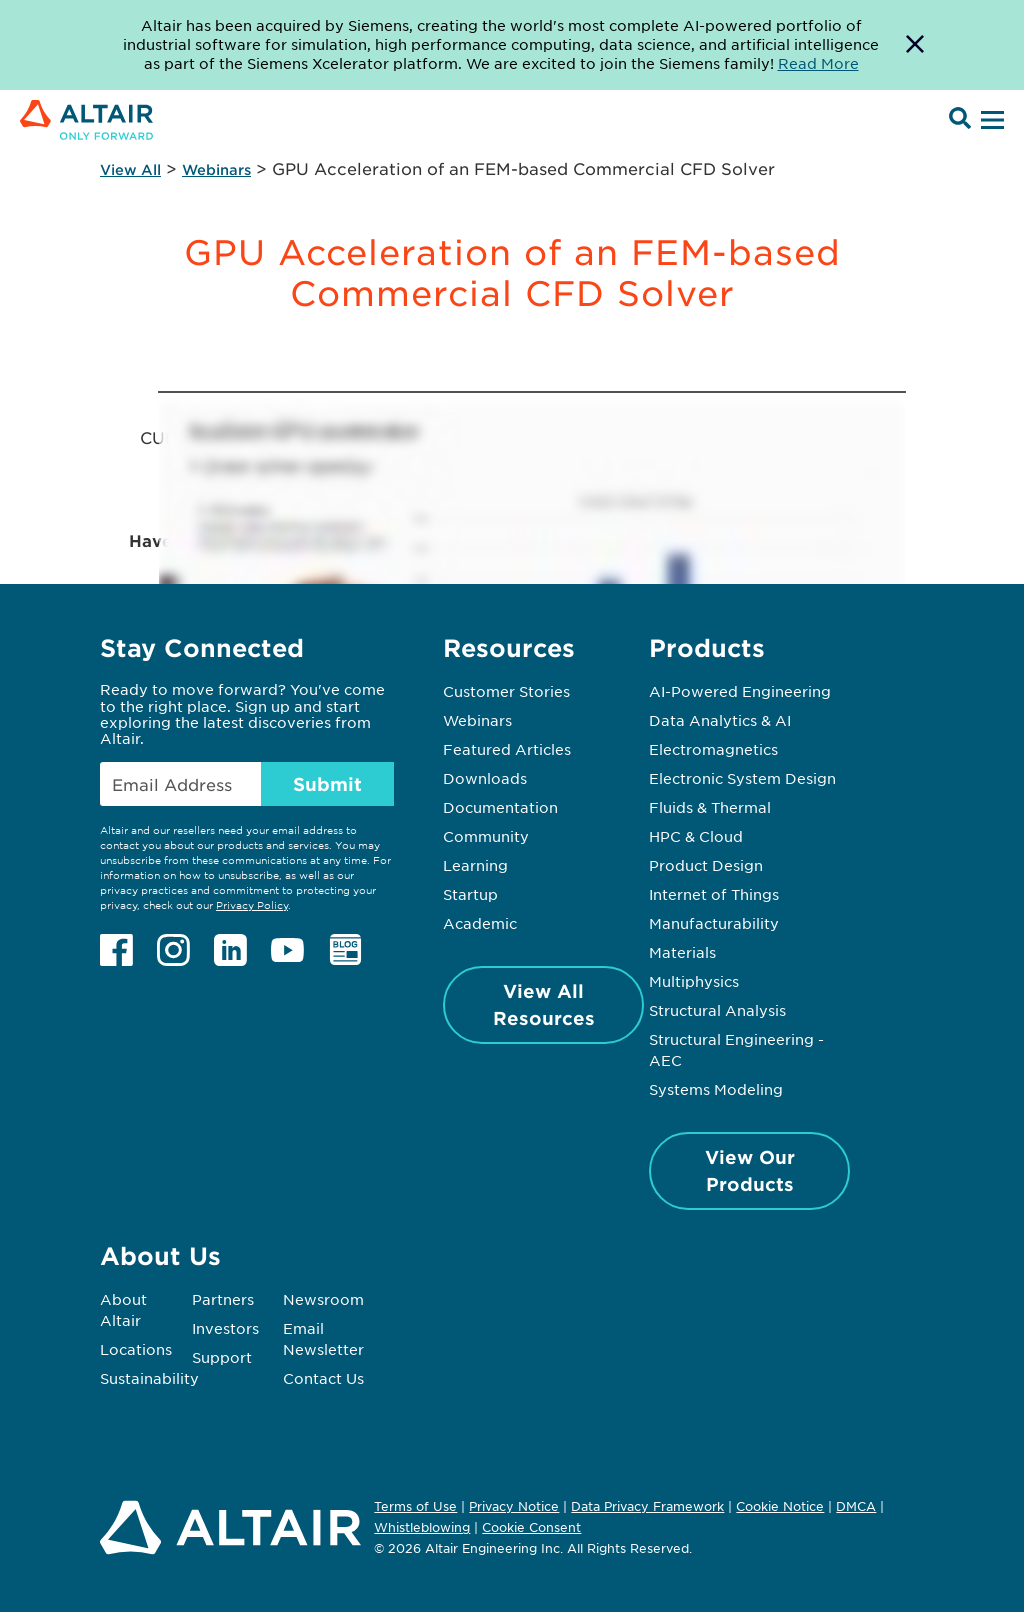  What do you see at coordinates (717, 1010) in the screenshot?
I see `Structural Analysis` at bounding box center [717, 1010].